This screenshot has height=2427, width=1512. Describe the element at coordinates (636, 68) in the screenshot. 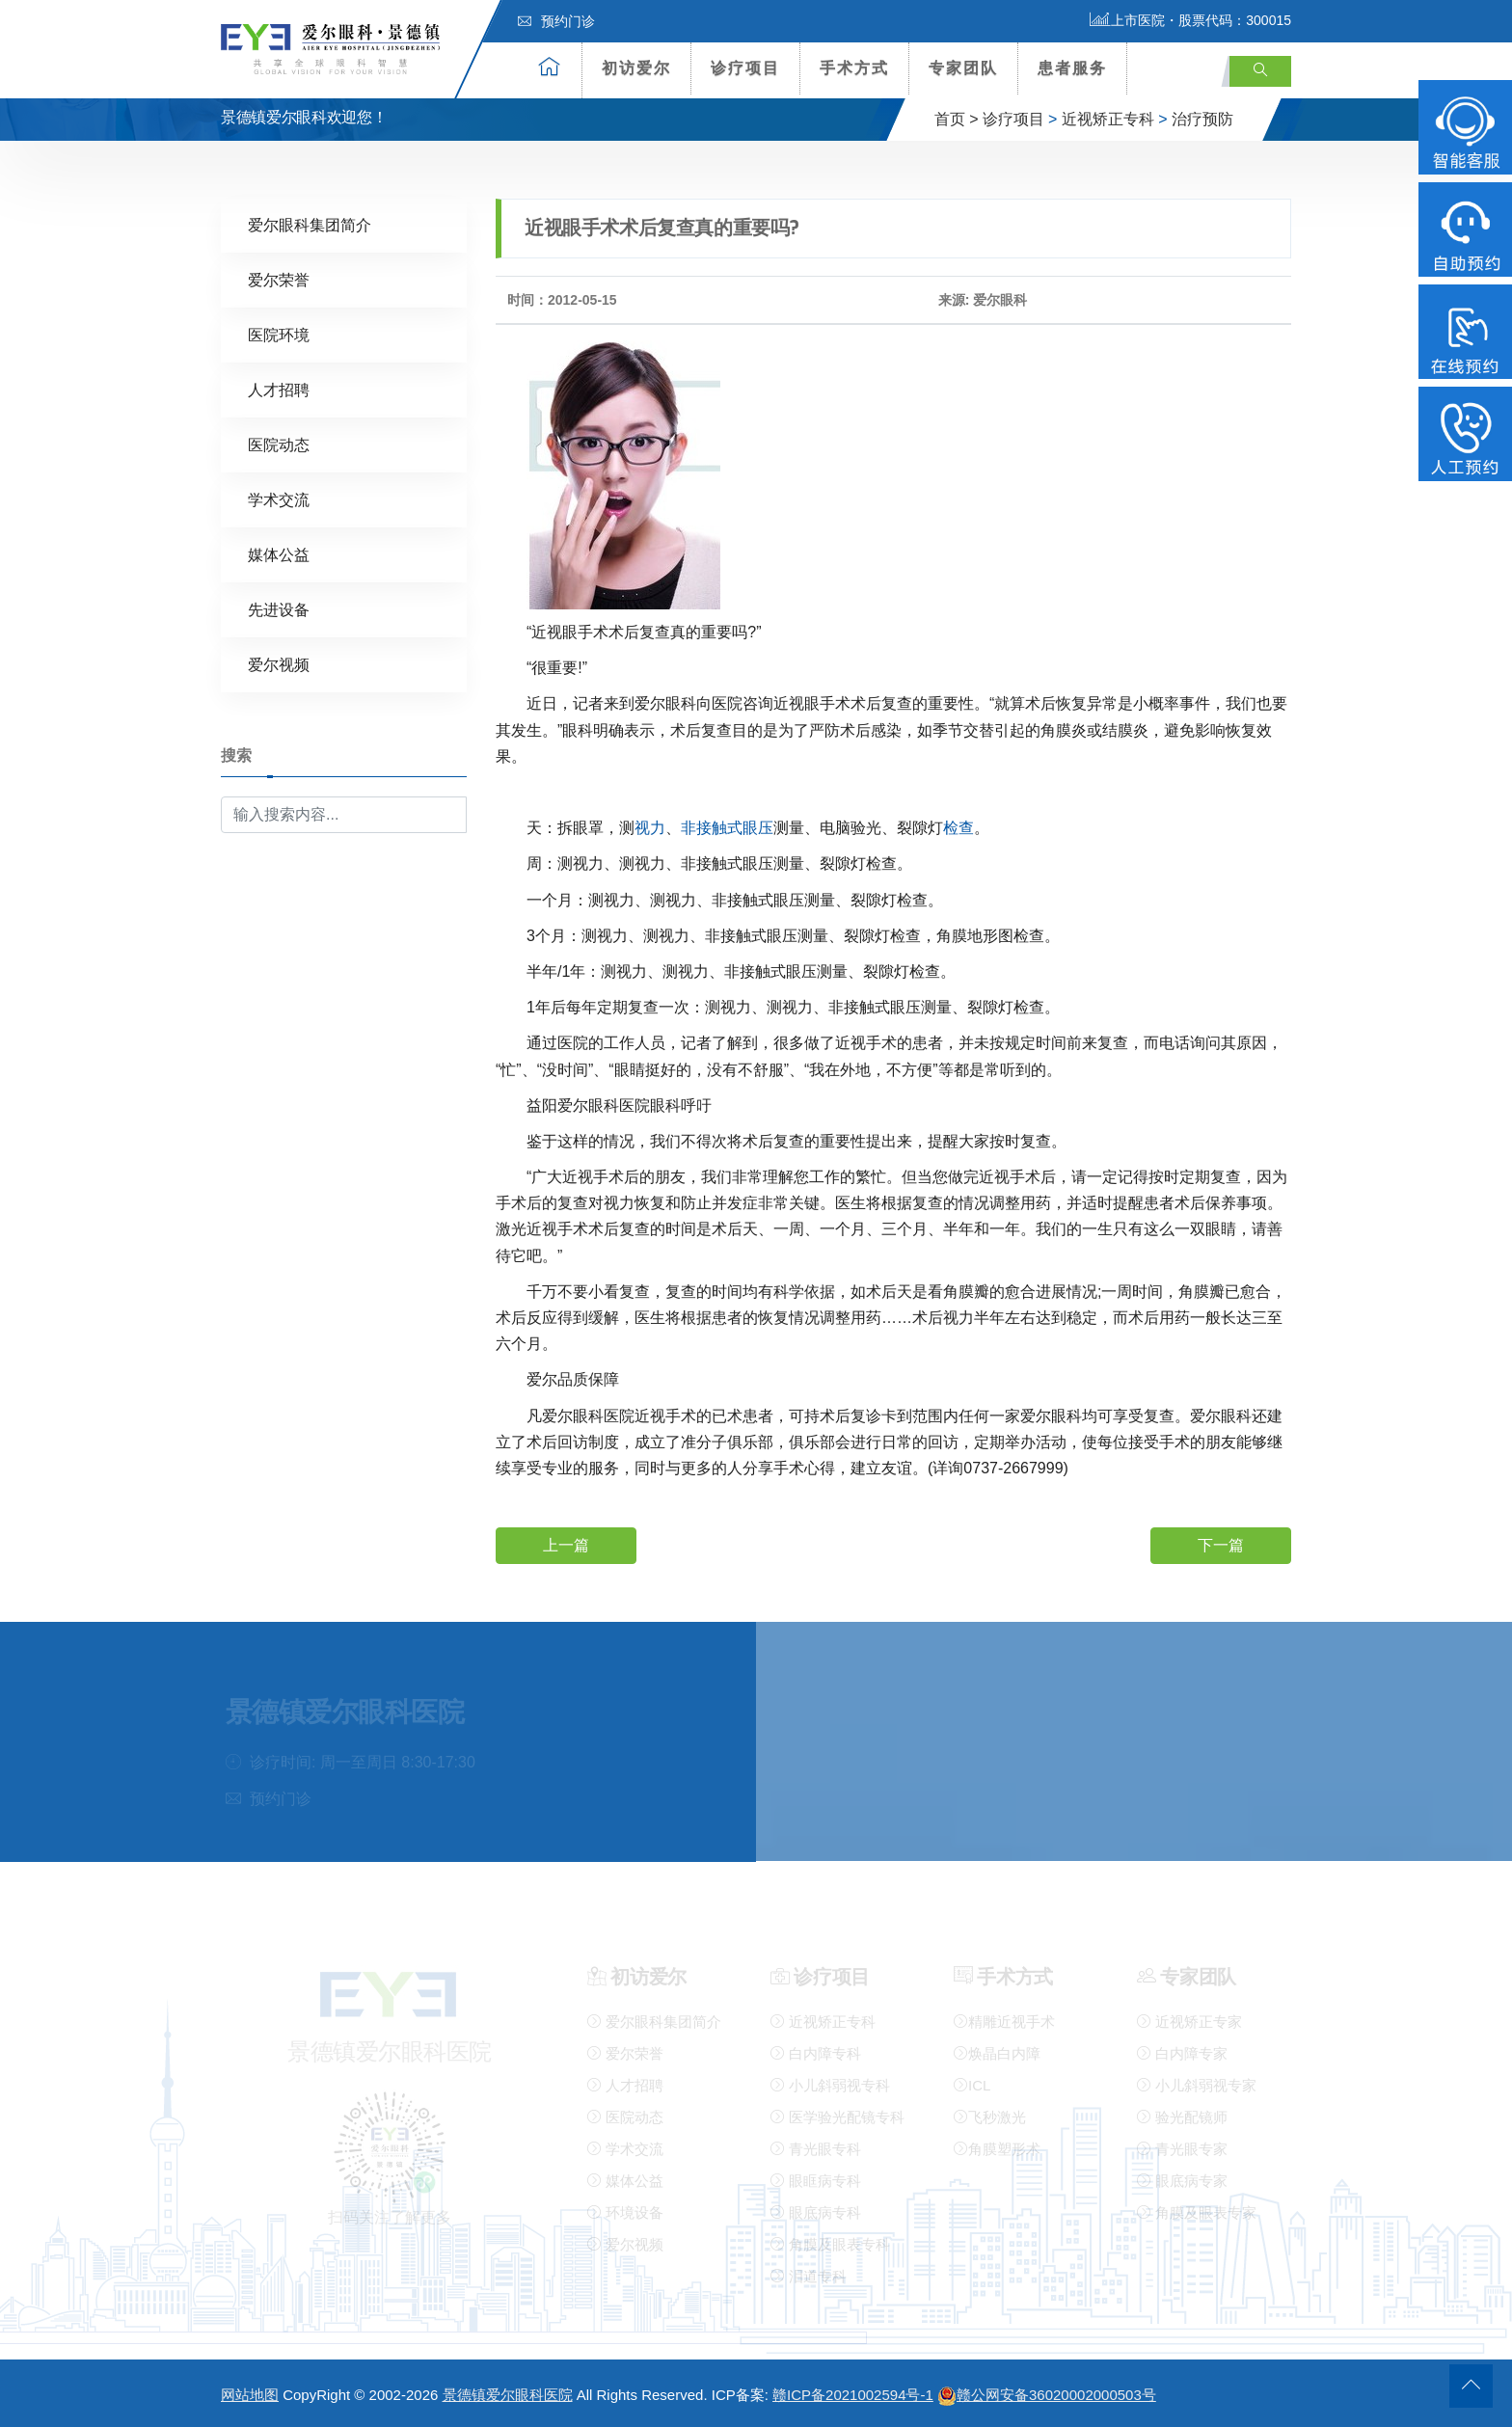

I see `初访爱尔` at that location.